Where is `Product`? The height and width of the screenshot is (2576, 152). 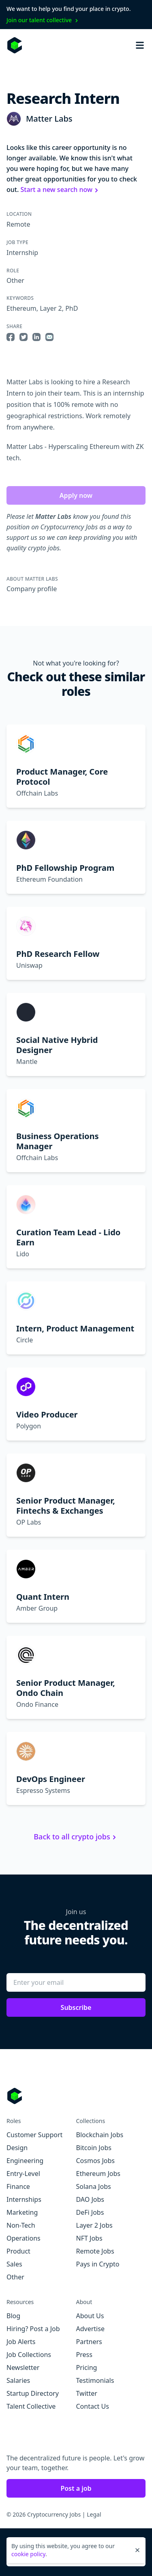 Product is located at coordinates (18, 2251).